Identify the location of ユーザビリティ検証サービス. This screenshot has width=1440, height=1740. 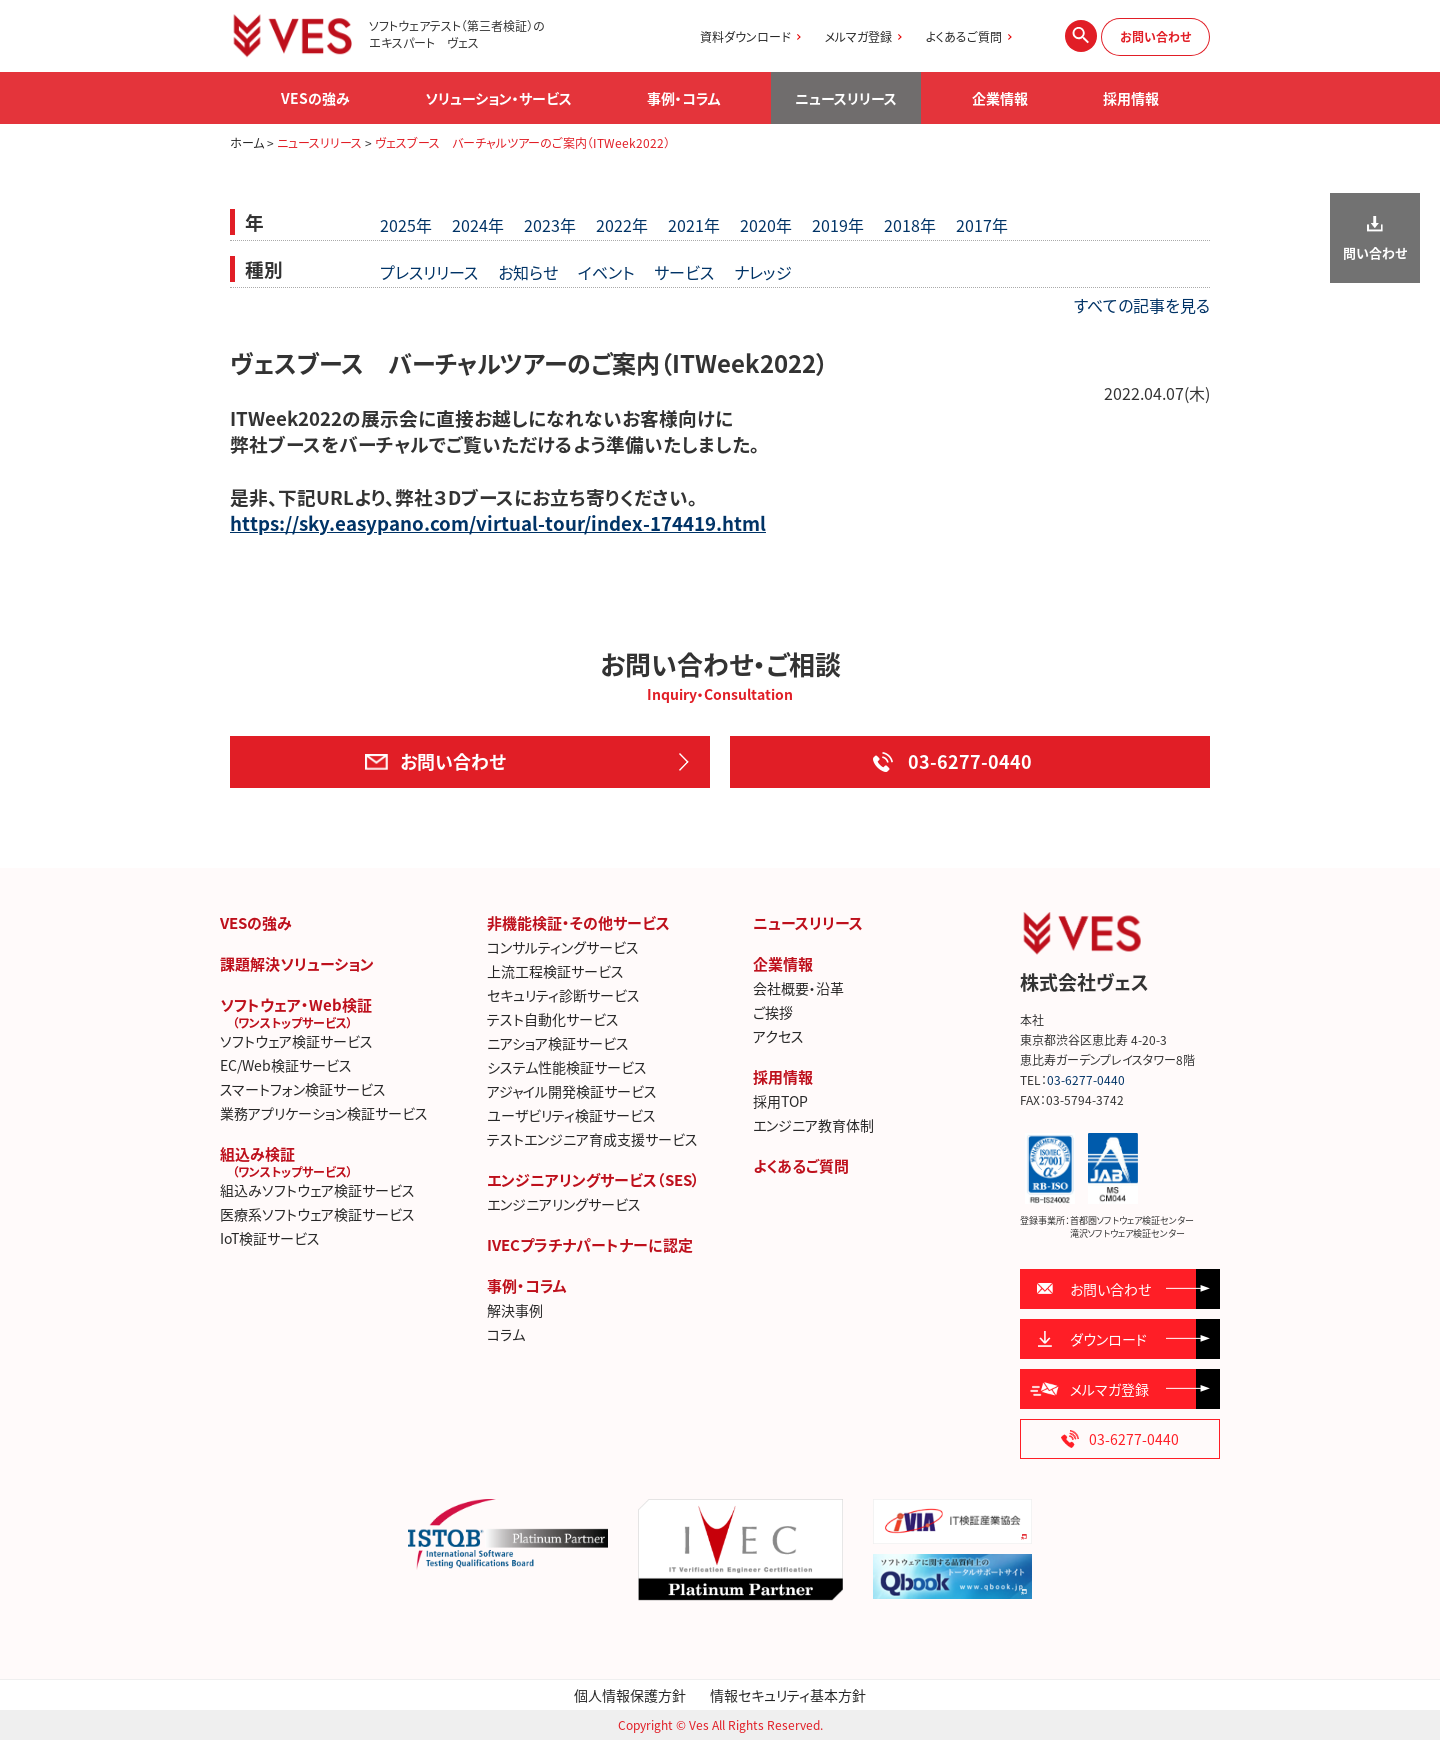
(571, 1115).